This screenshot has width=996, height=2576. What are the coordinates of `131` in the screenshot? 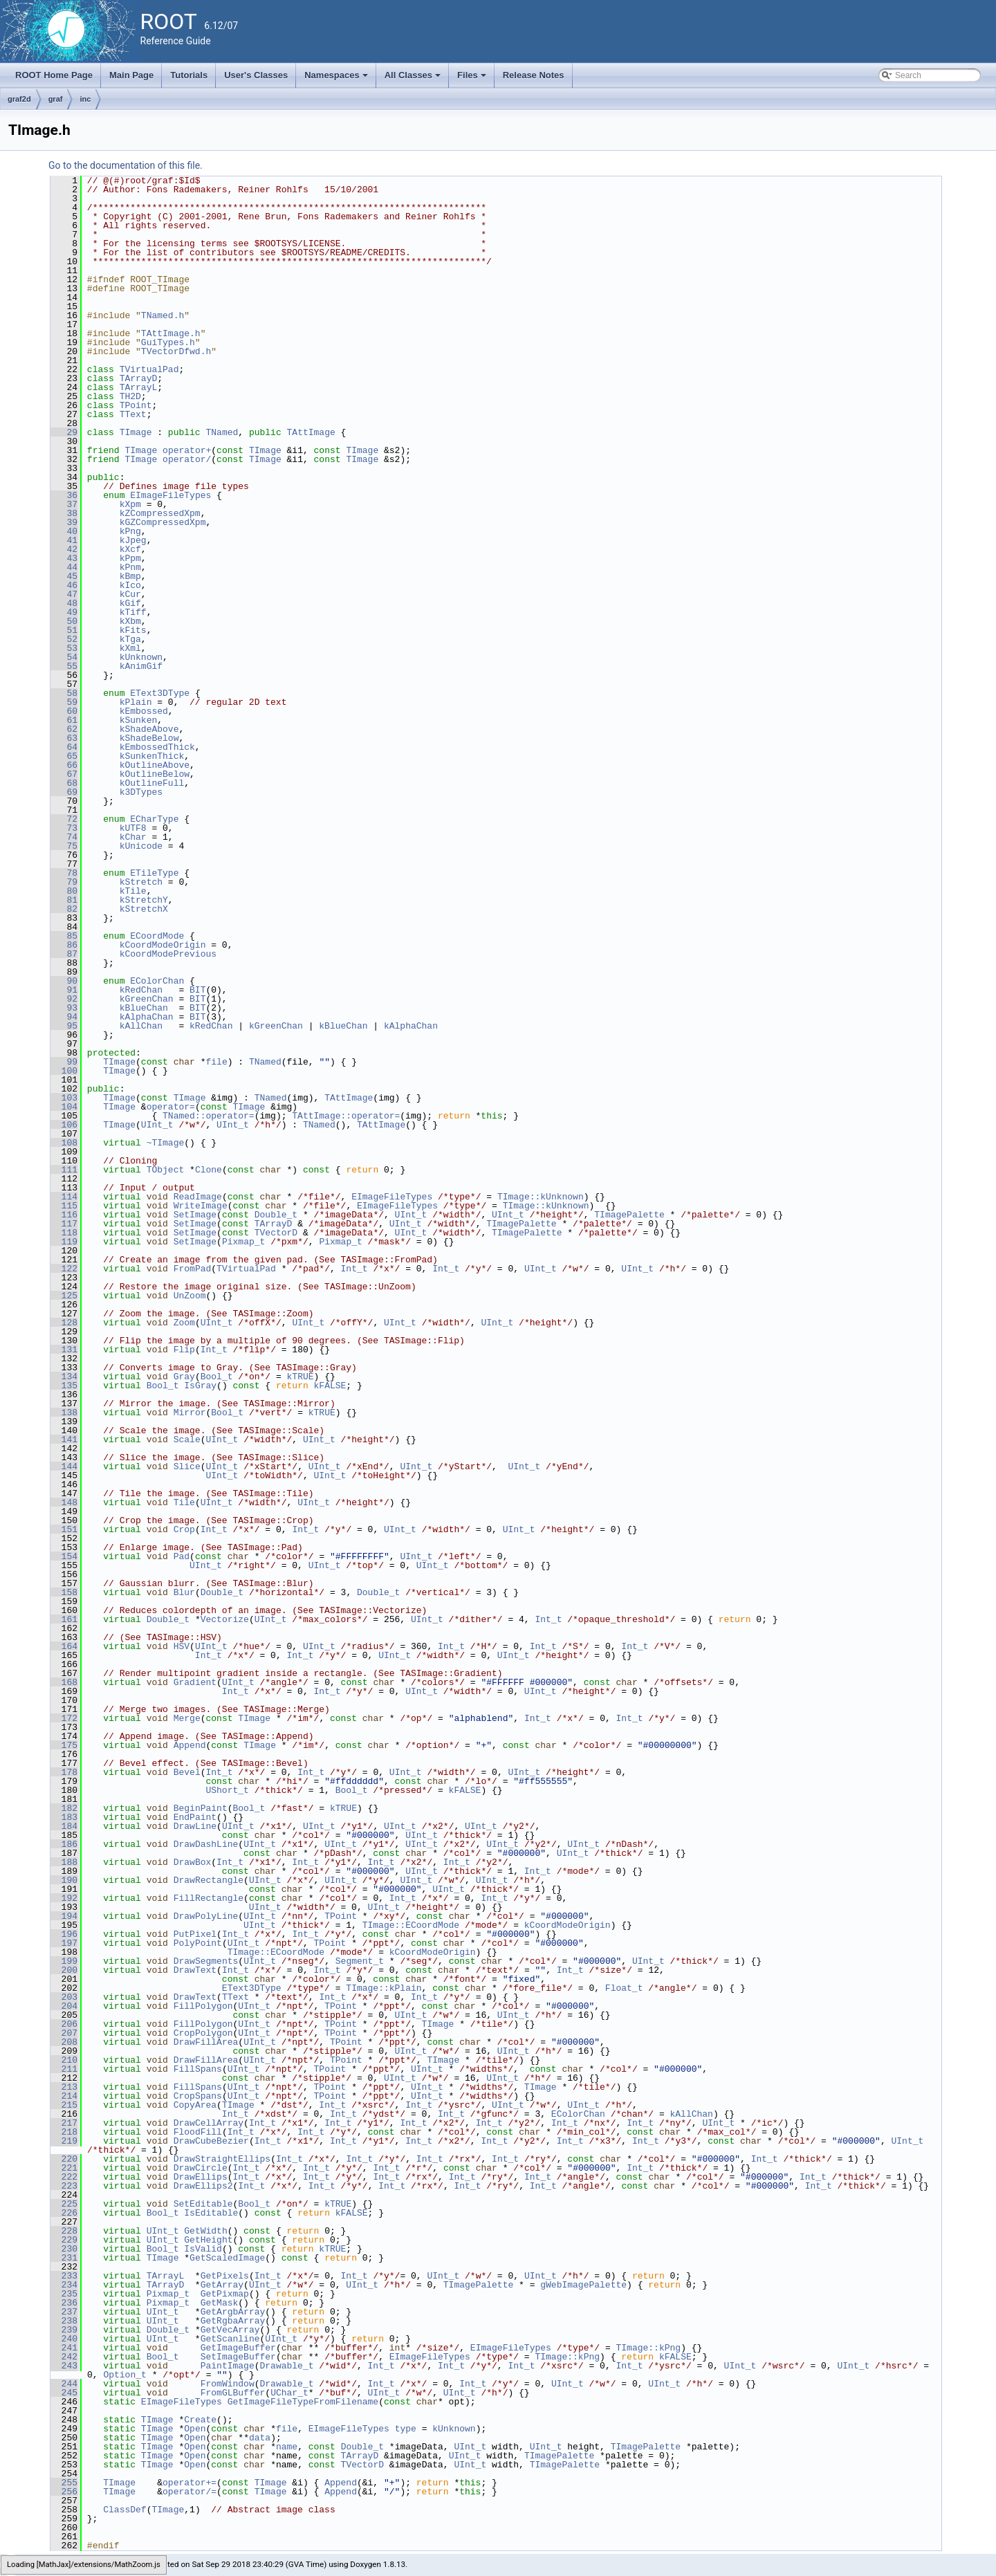 It's located at (63, 1349).